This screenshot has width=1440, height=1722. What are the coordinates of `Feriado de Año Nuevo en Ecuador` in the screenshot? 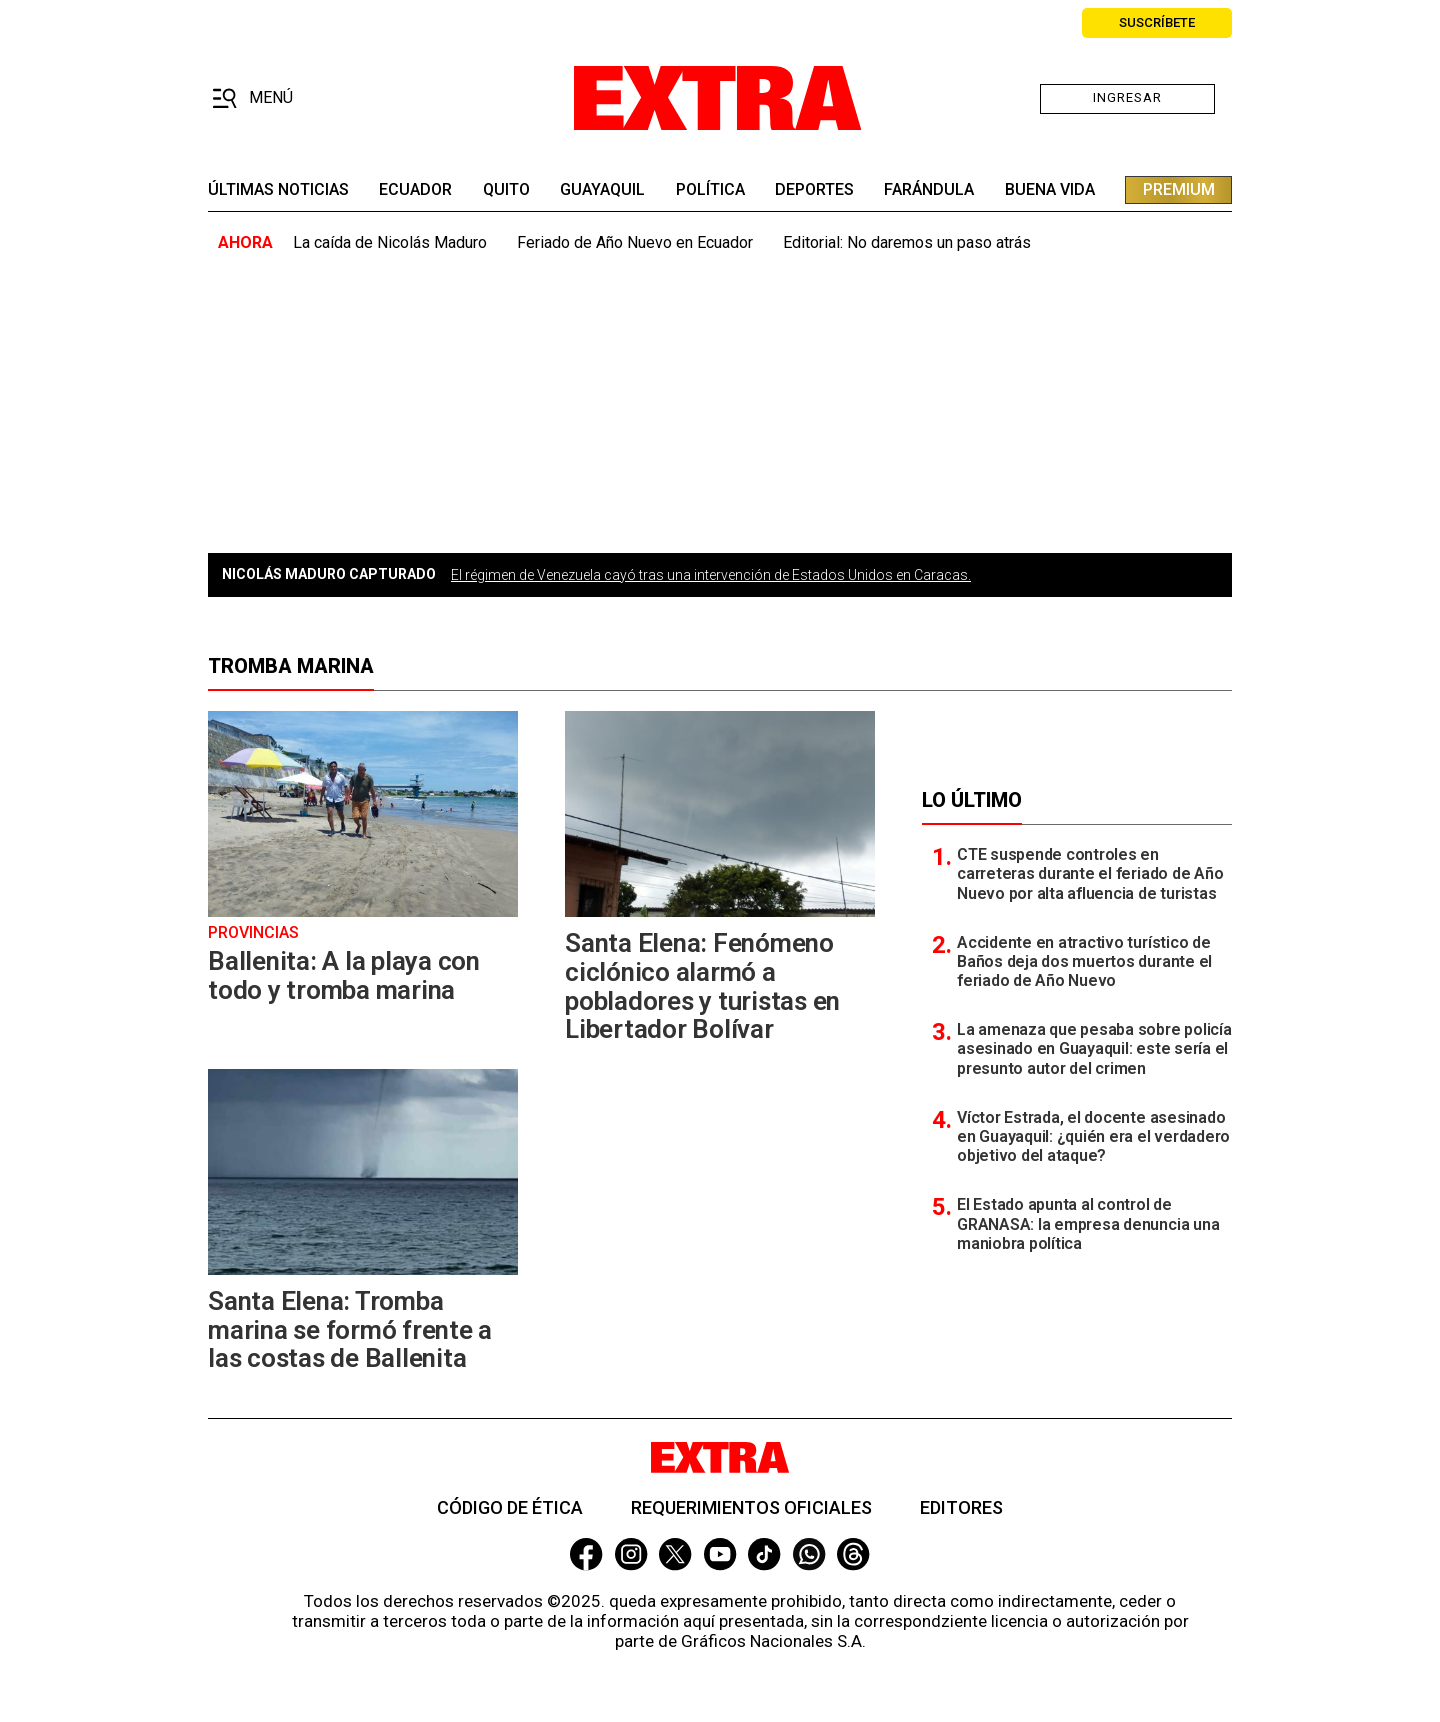 It's located at (635, 242).